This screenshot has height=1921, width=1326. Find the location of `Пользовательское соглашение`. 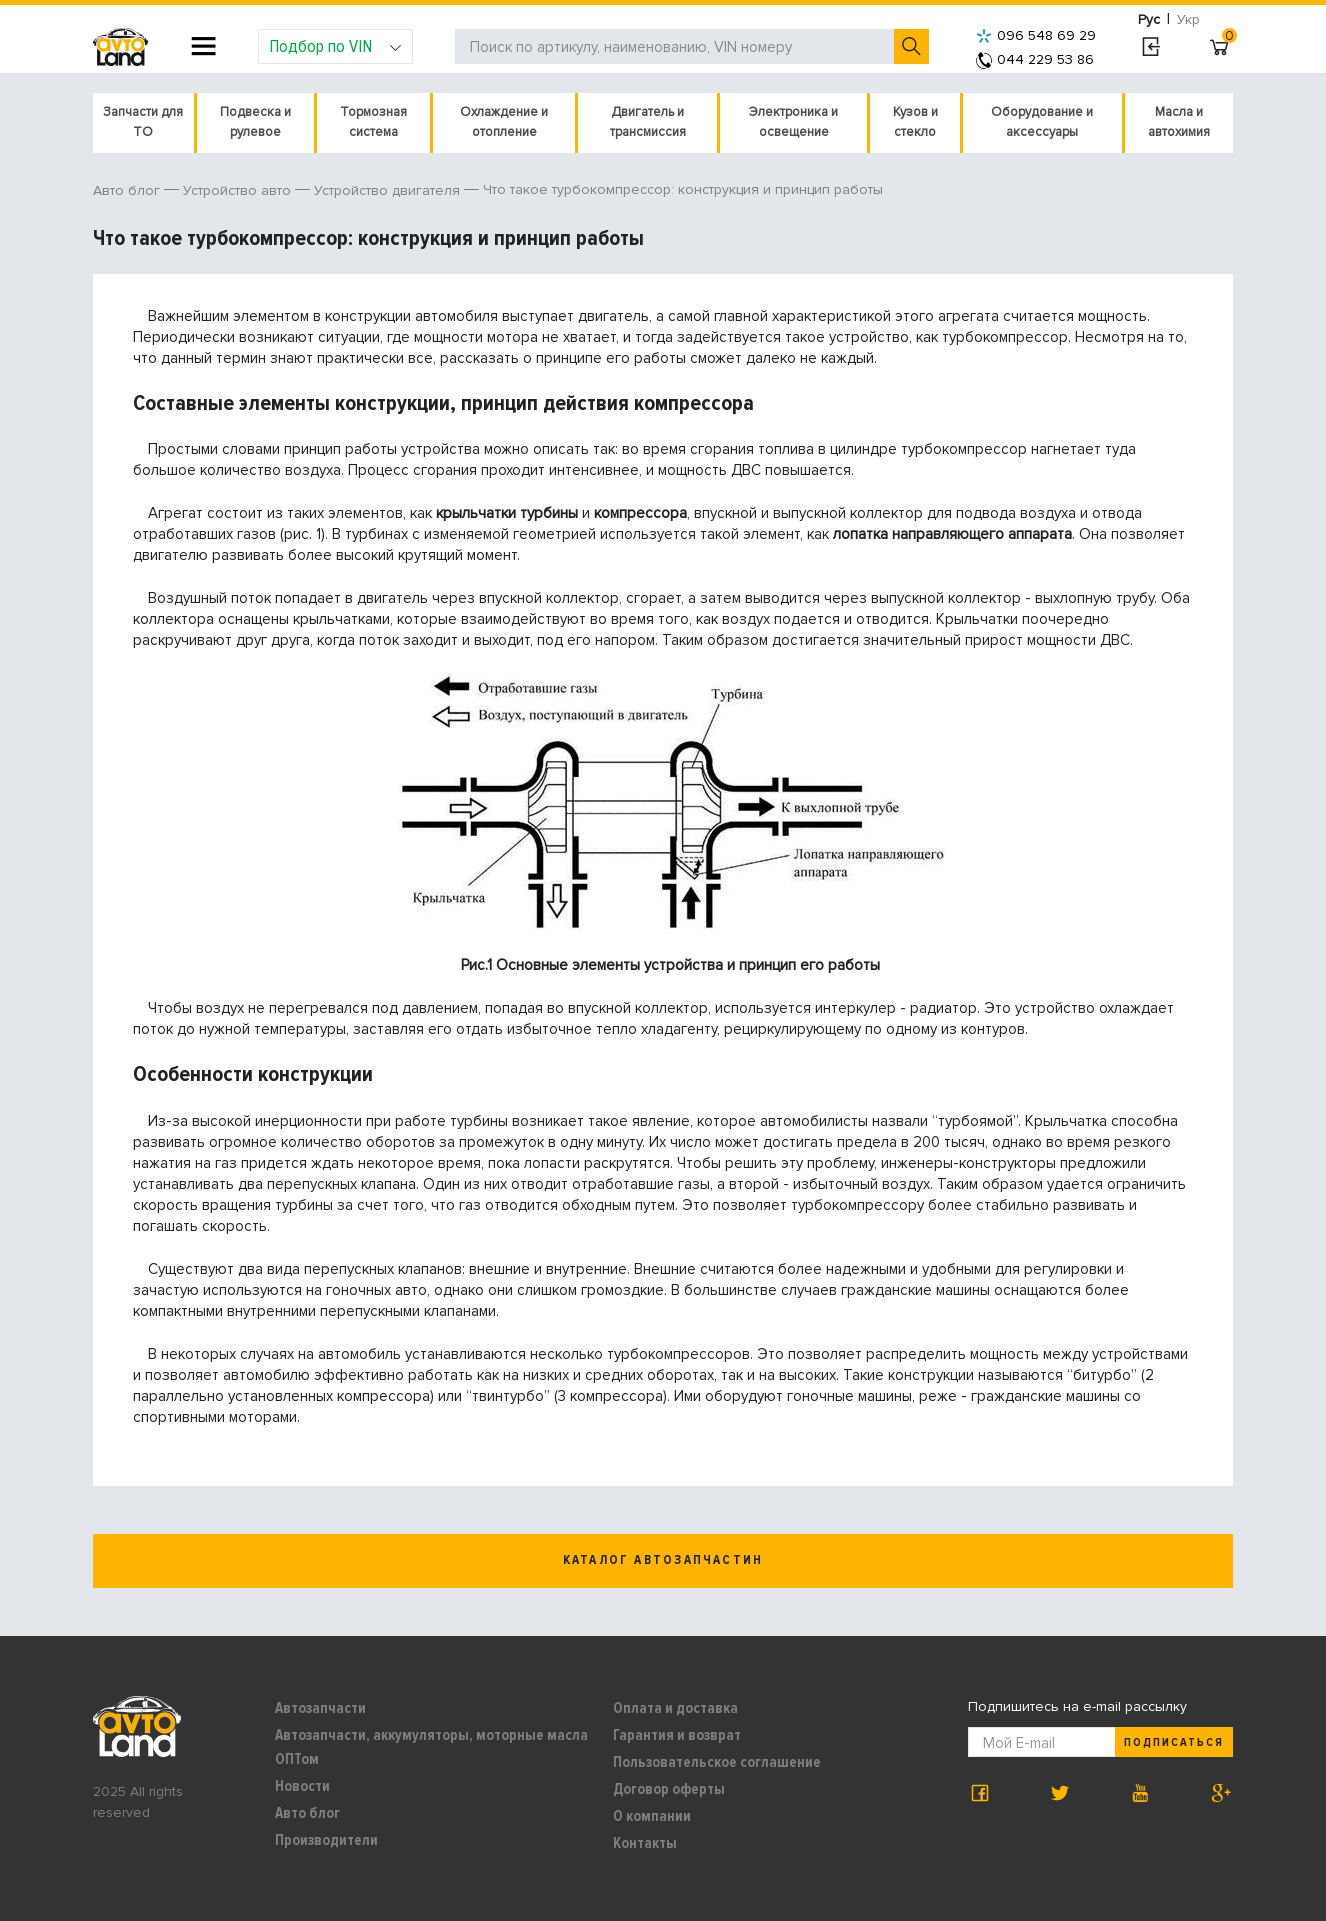

Пользовательское соглашение is located at coordinates (717, 1762).